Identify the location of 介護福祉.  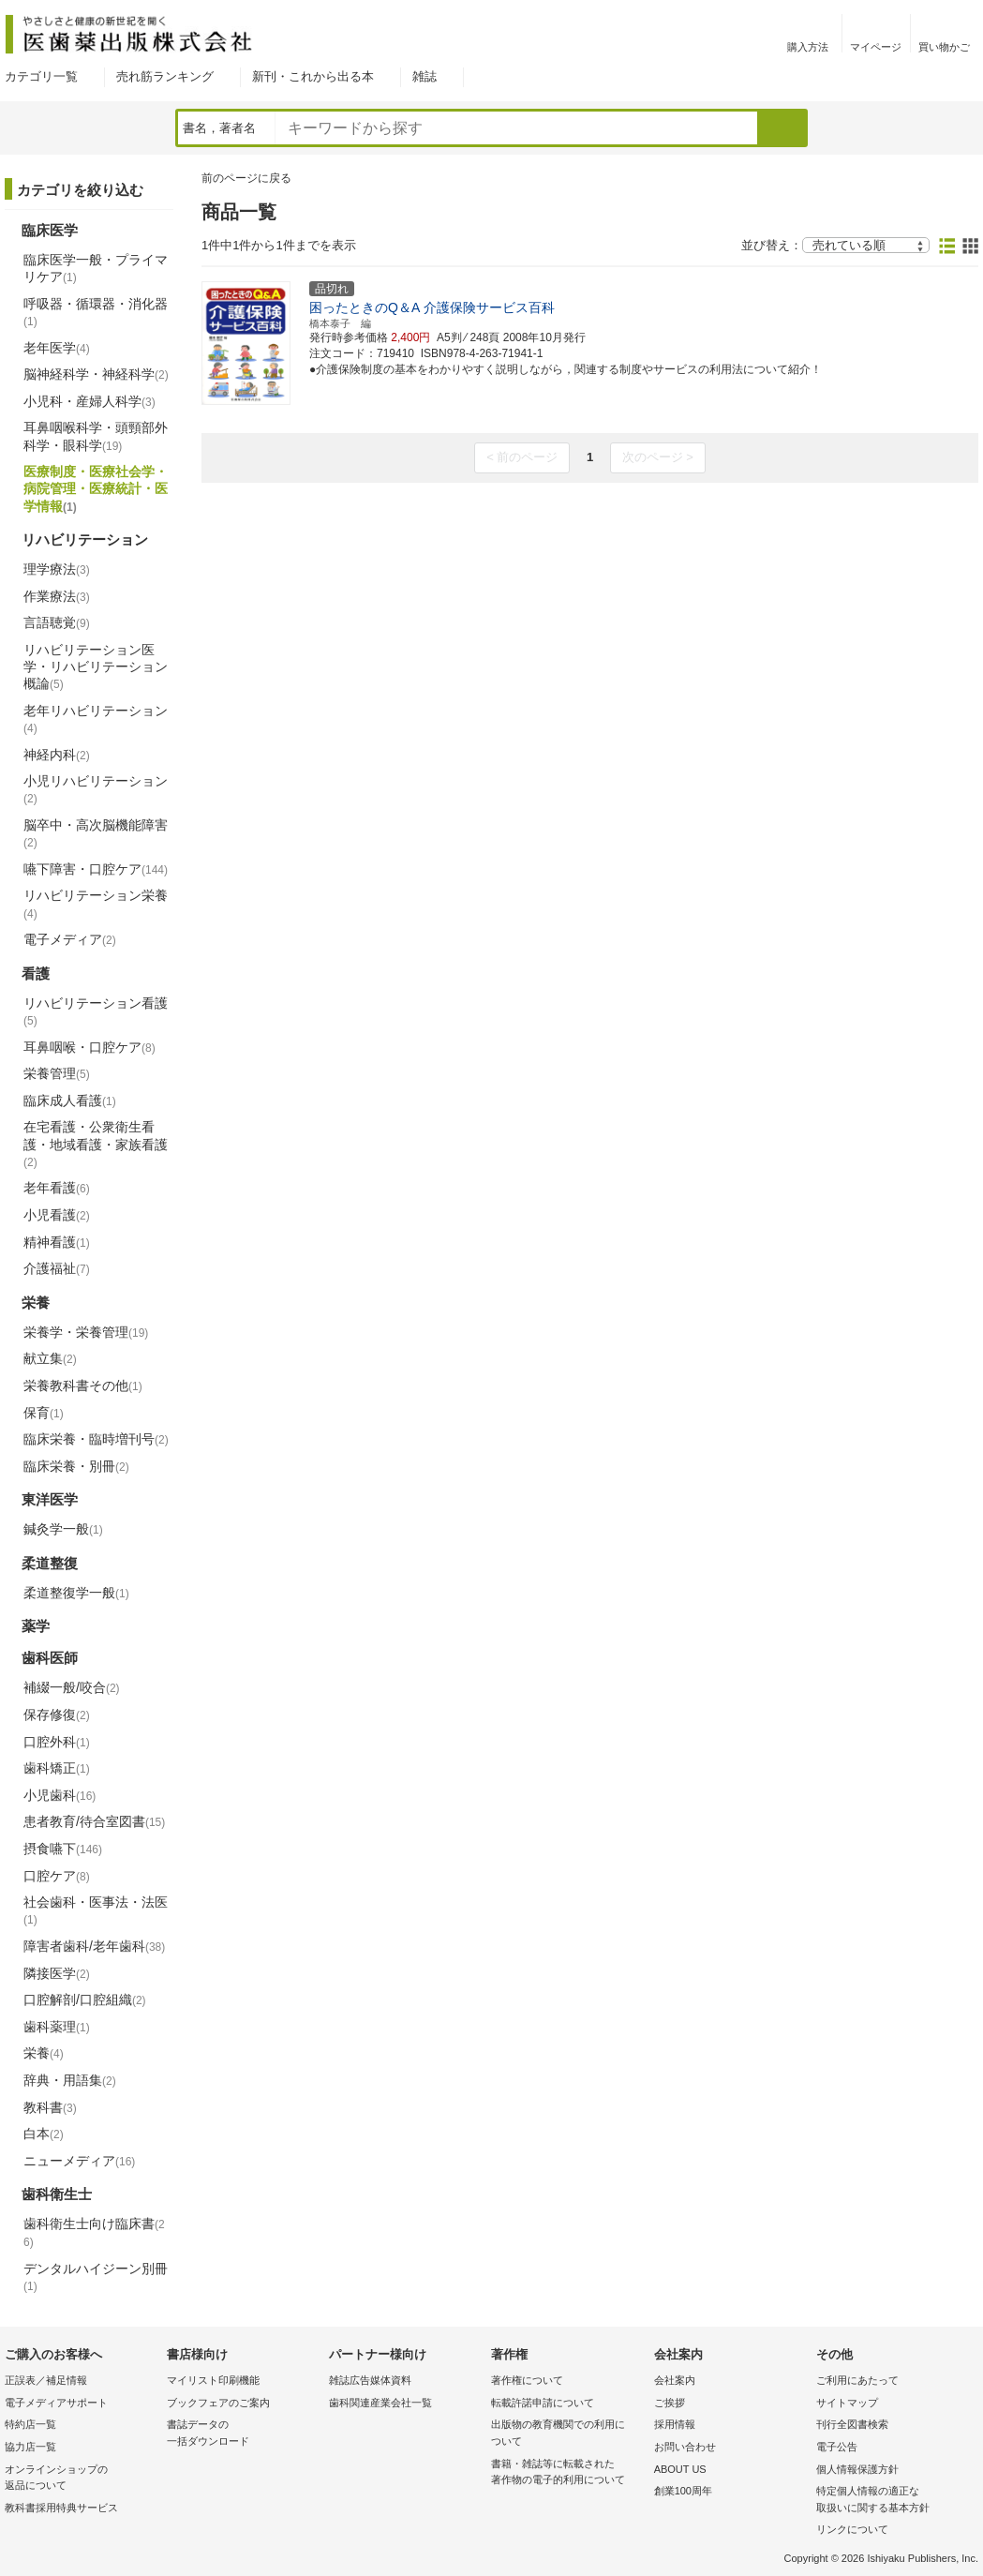
(56, 1268).